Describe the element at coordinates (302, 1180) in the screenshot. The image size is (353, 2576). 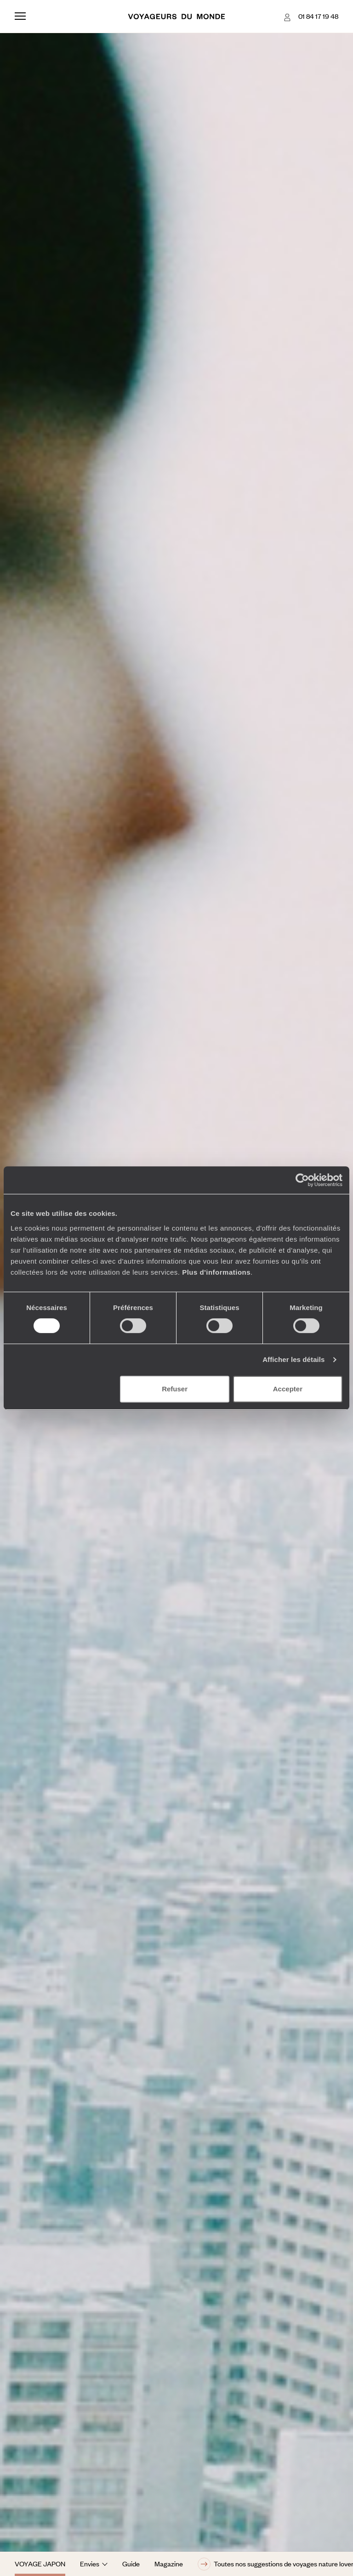
I see `[Usercentrics Cookiebot - opens in a new window]` at that location.